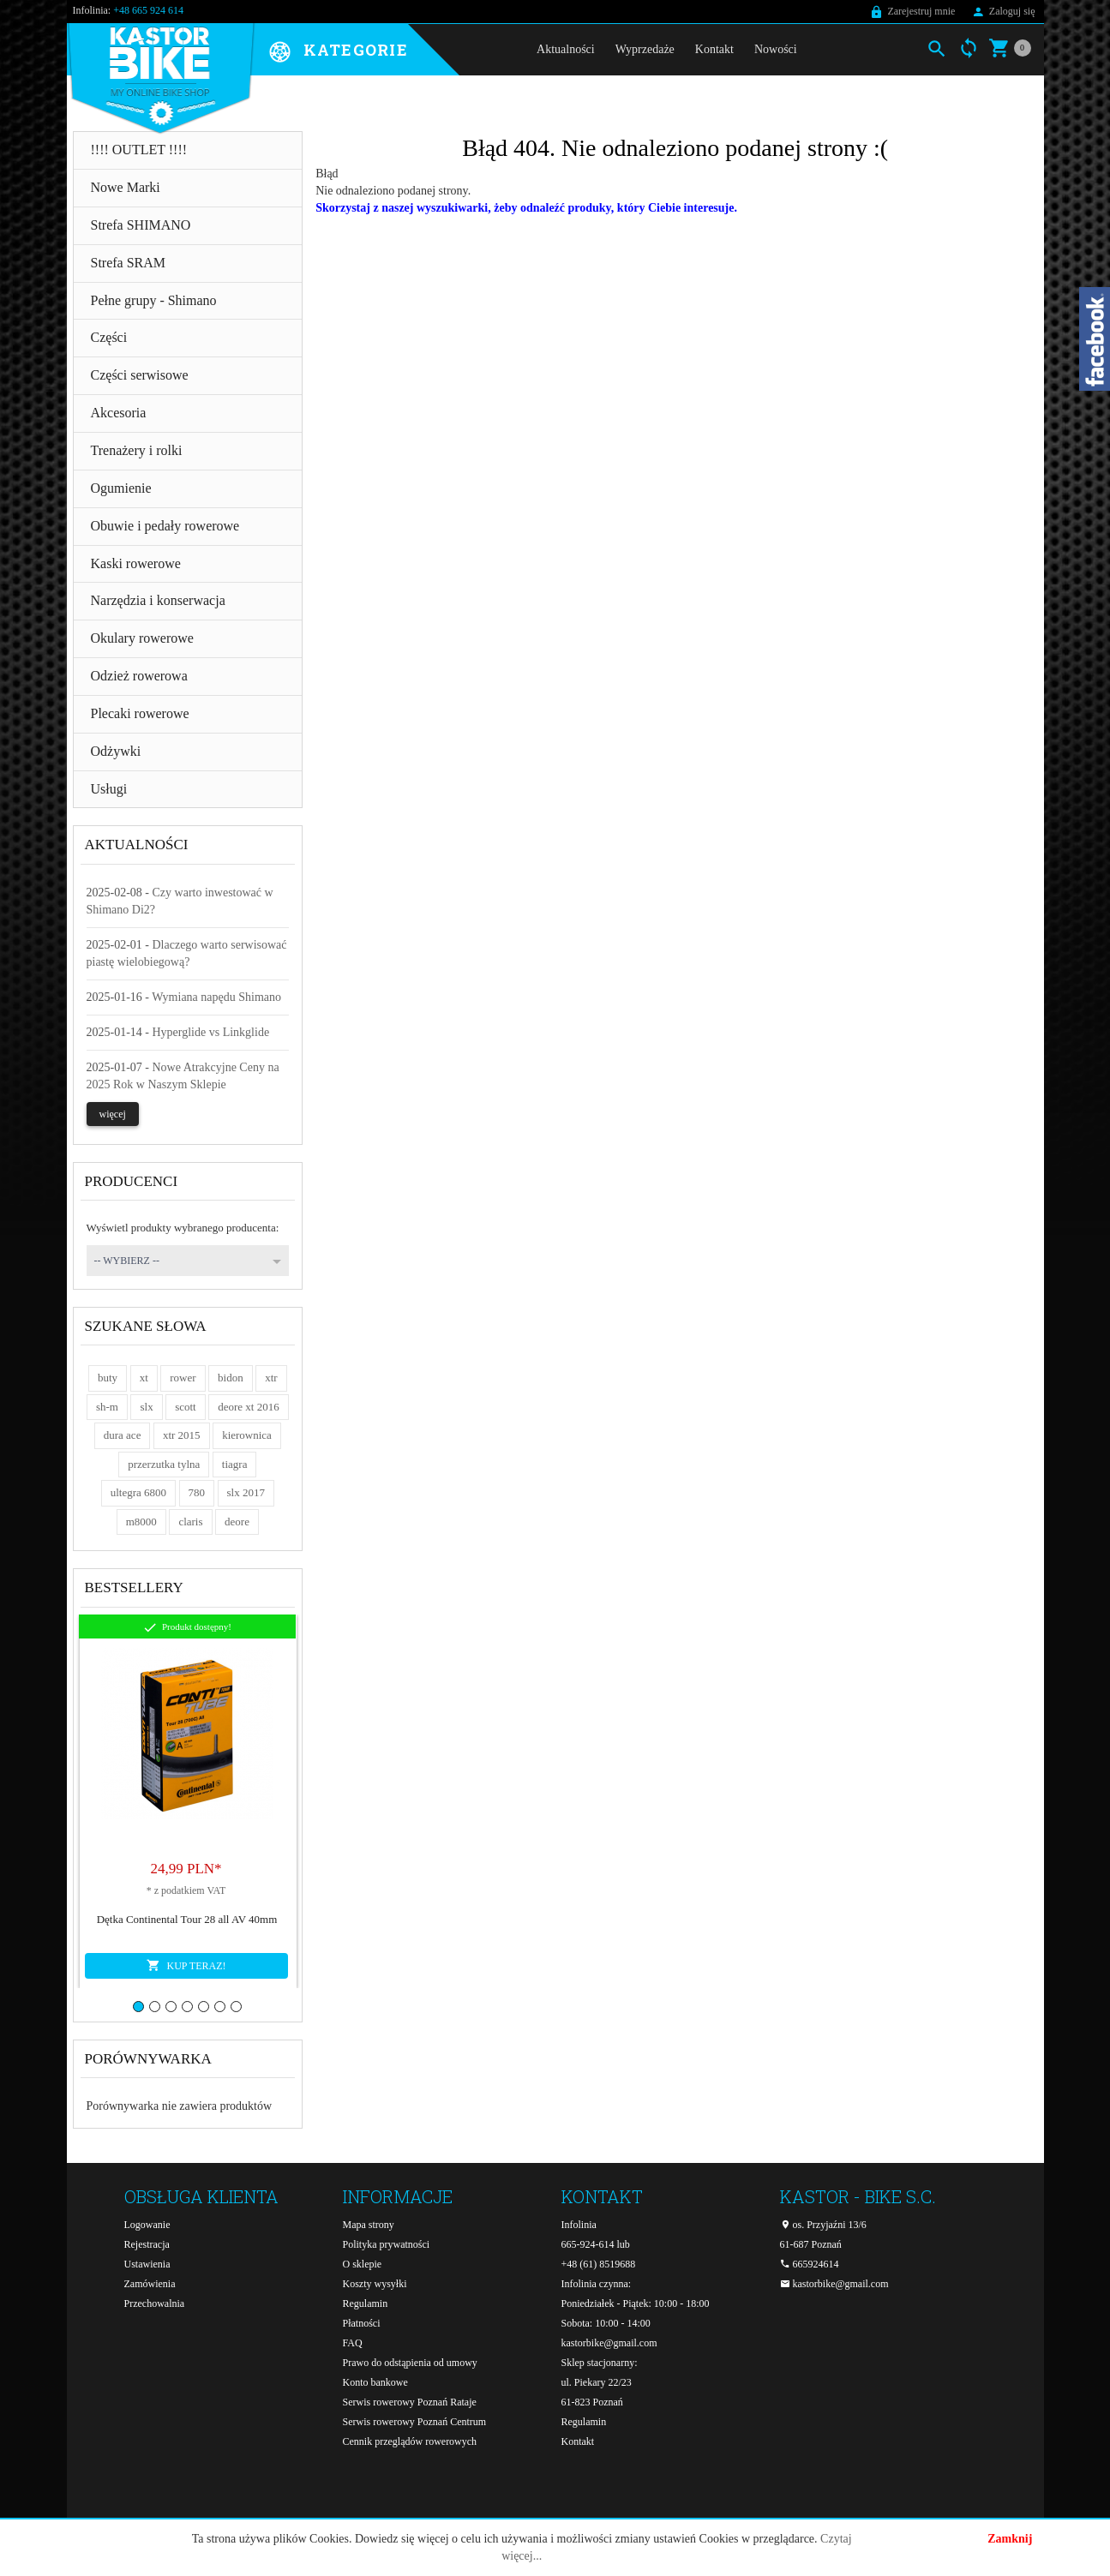  Describe the element at coordinates (154, 2303) in the screenshot. I see `Przechowalnia` at that location.